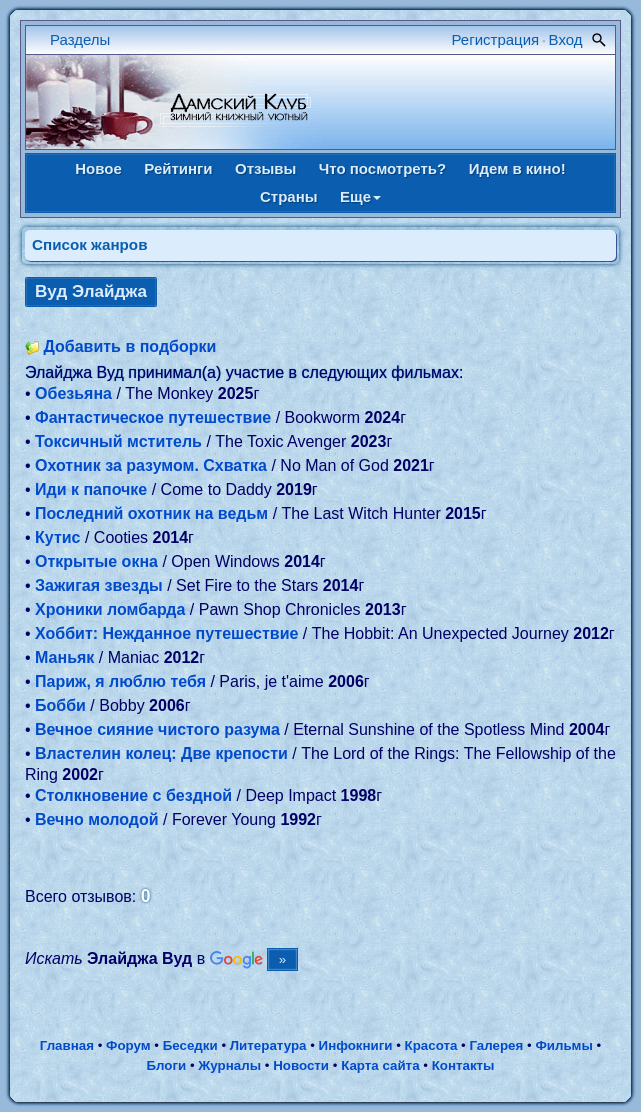 This screenshot has height=1112, width=641. I want to click on Хроники ломбарда, so click(110, 609).